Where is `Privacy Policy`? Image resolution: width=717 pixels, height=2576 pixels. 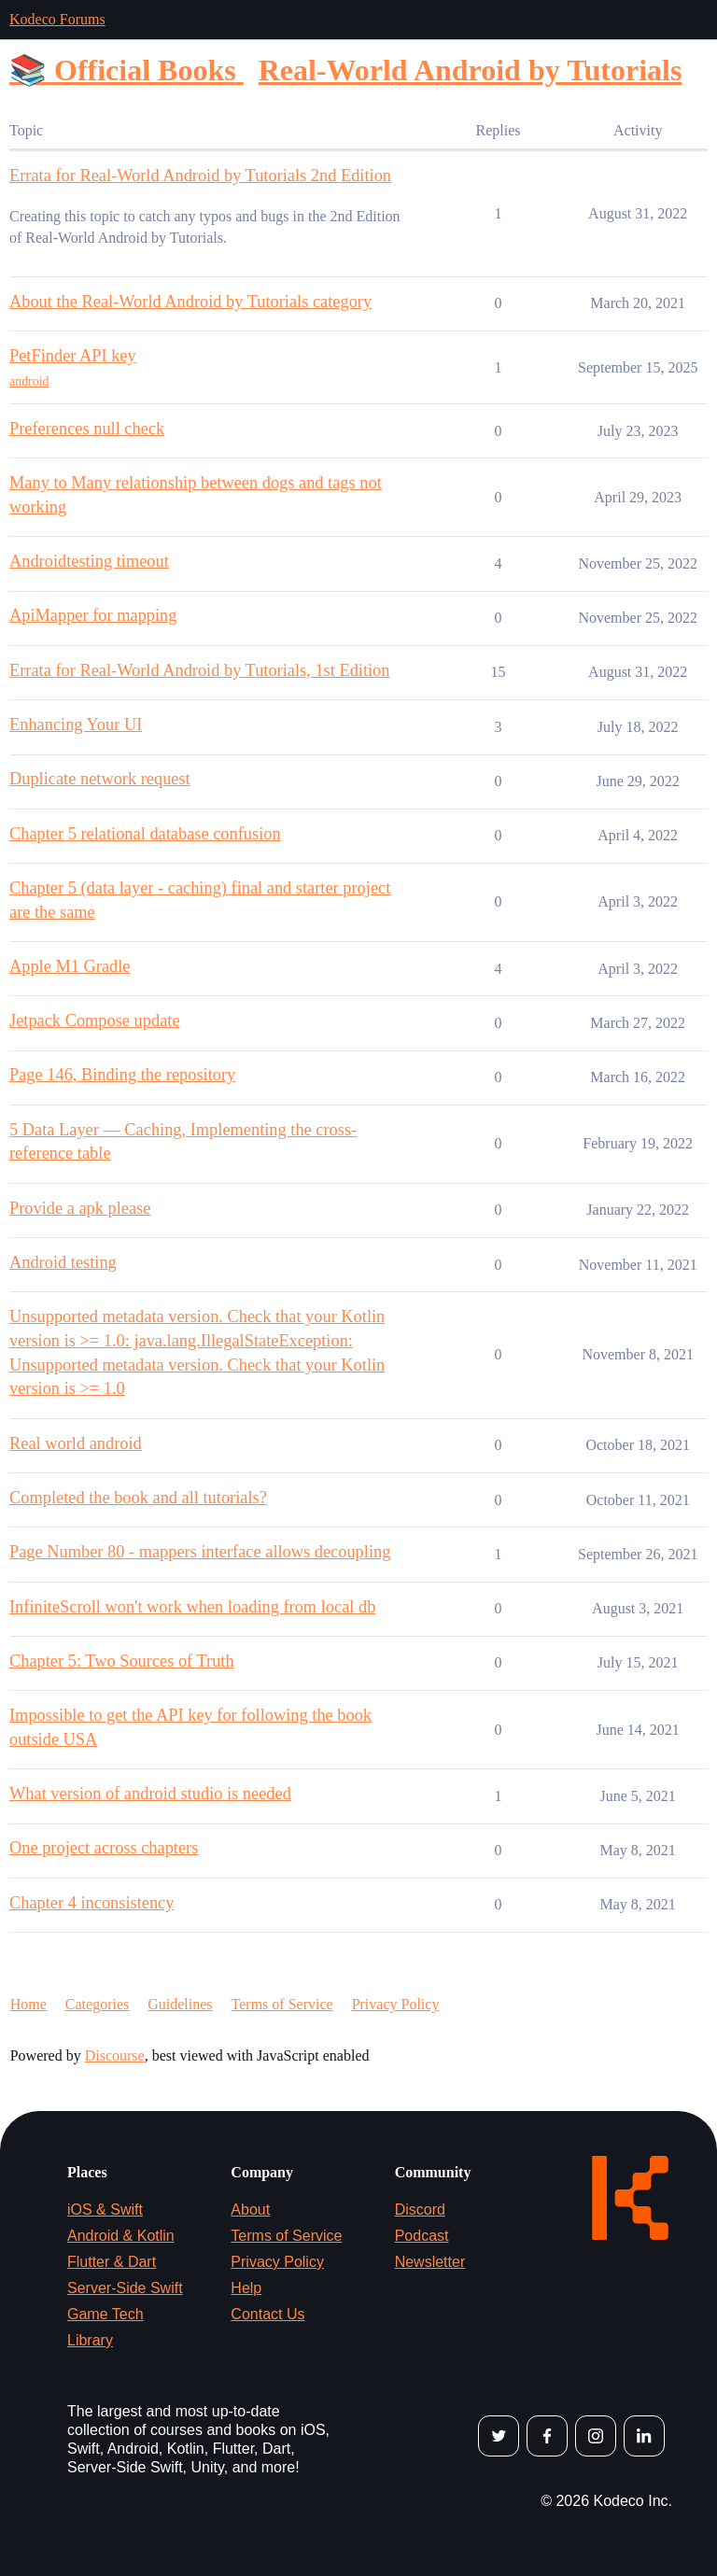
Privacy Policy is located at coordinates (396, 2004).